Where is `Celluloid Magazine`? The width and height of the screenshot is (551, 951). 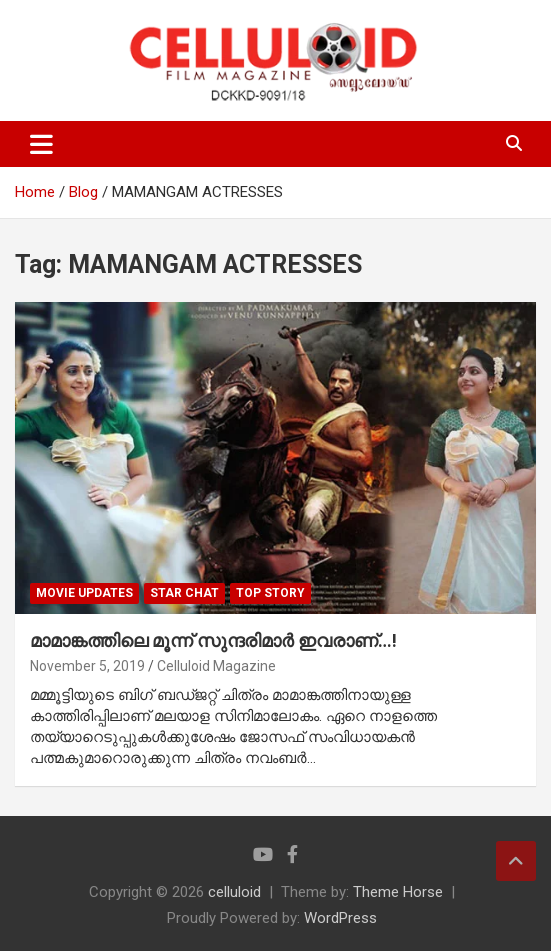
Celluloid Magazine is located at coordinates (216, 666).